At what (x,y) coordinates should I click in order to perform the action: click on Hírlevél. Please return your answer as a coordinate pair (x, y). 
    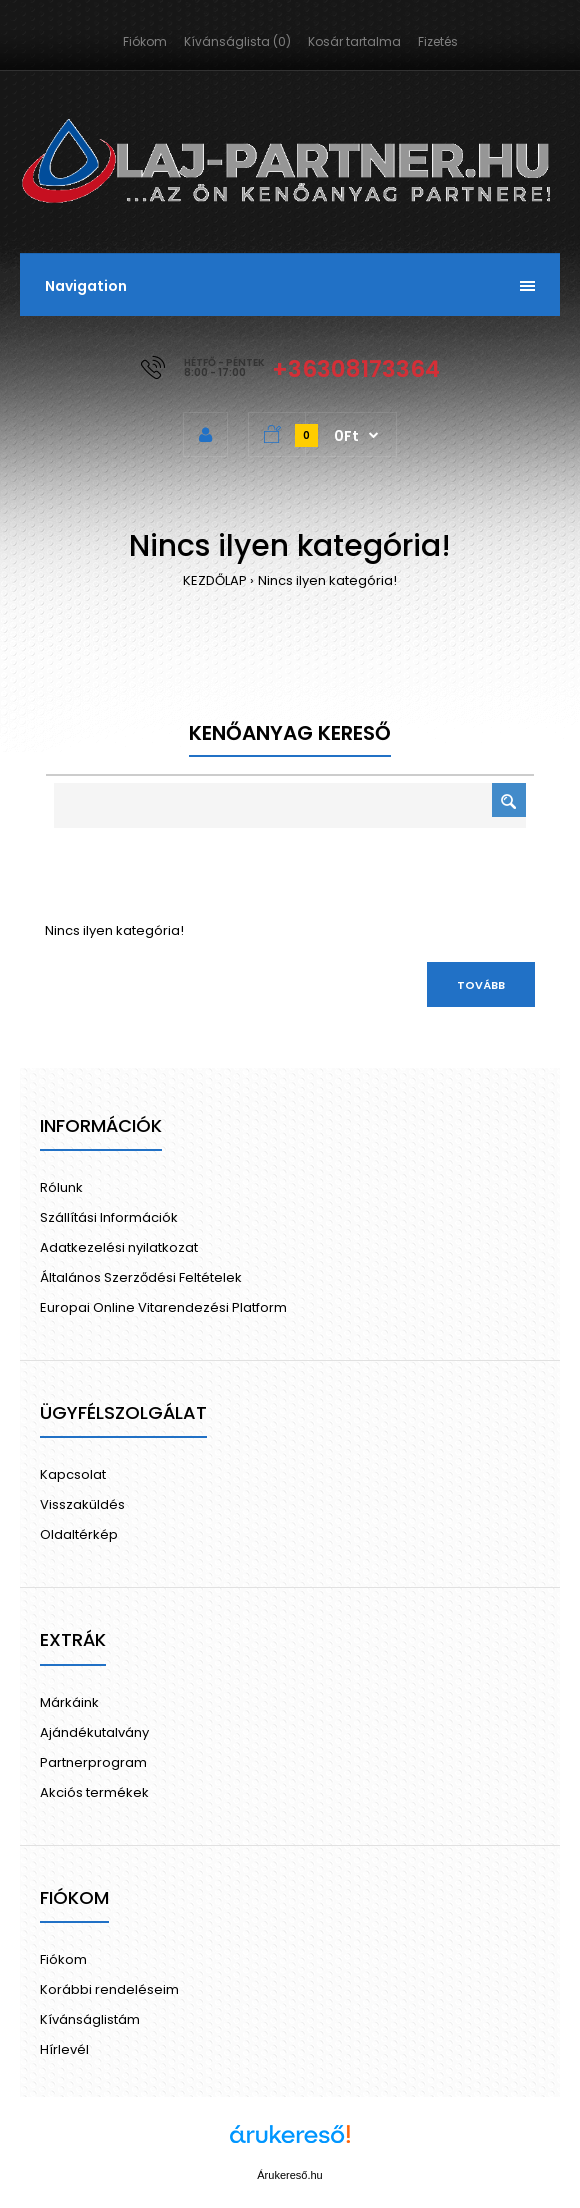
    Looking at the image, I should click on (64, 2049).